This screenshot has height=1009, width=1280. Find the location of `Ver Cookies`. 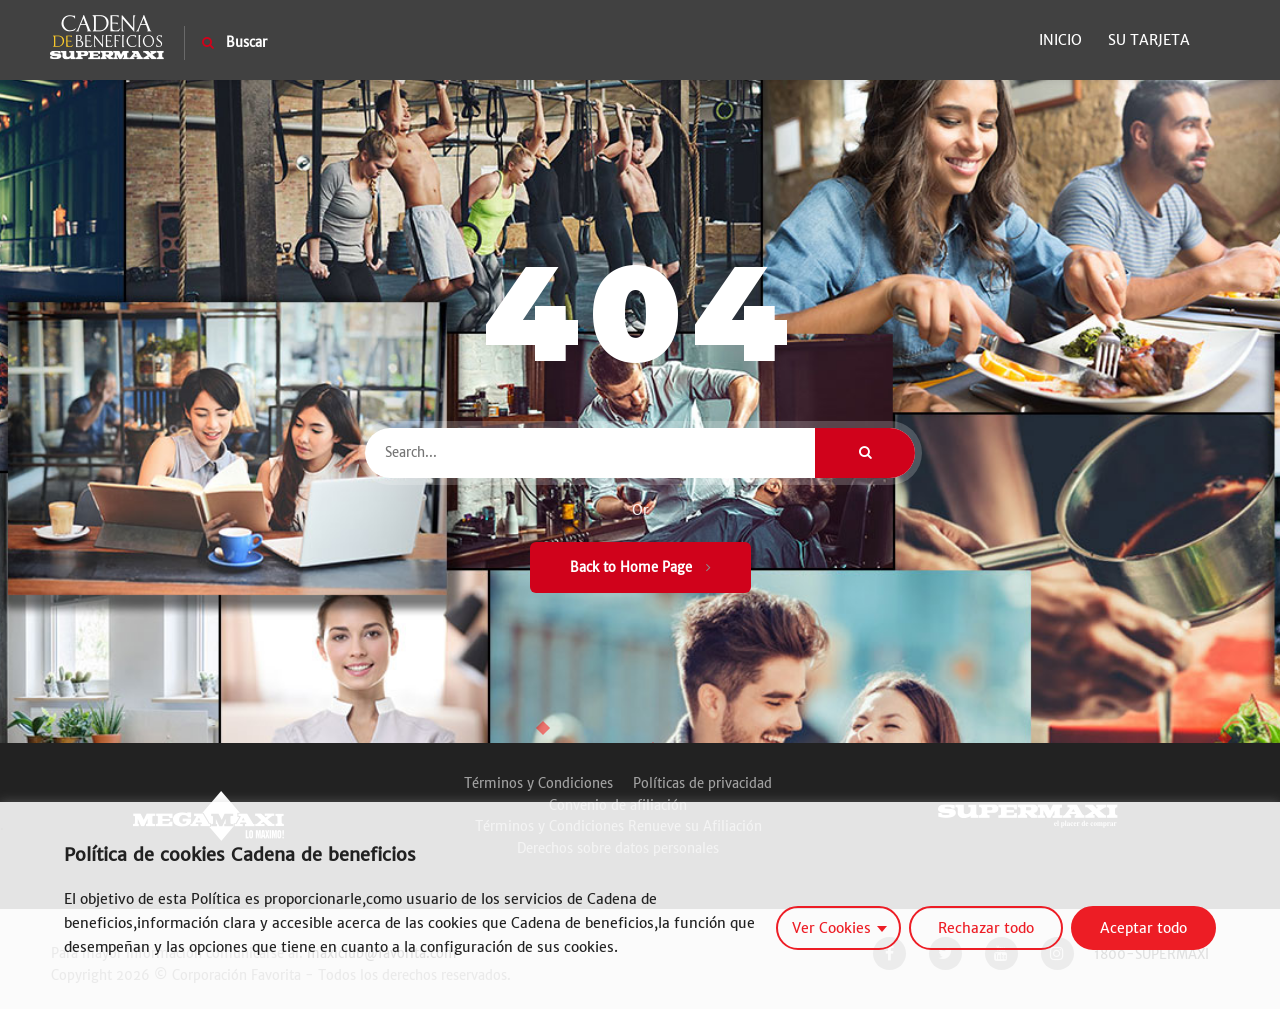

Ver Cookies is located at coordinates (831, 928).